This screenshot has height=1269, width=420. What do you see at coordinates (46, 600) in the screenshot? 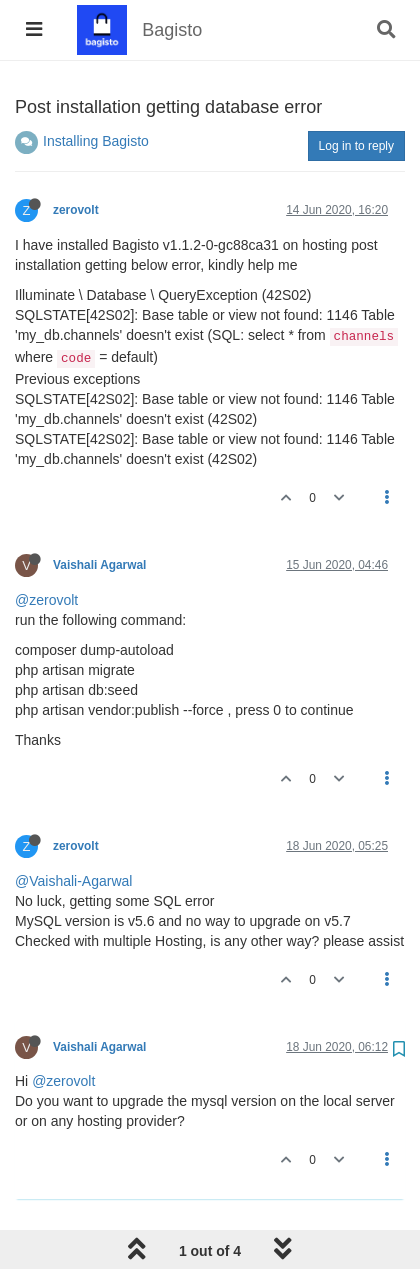
I see `@zerovolt` at bounding box center [46, 600].